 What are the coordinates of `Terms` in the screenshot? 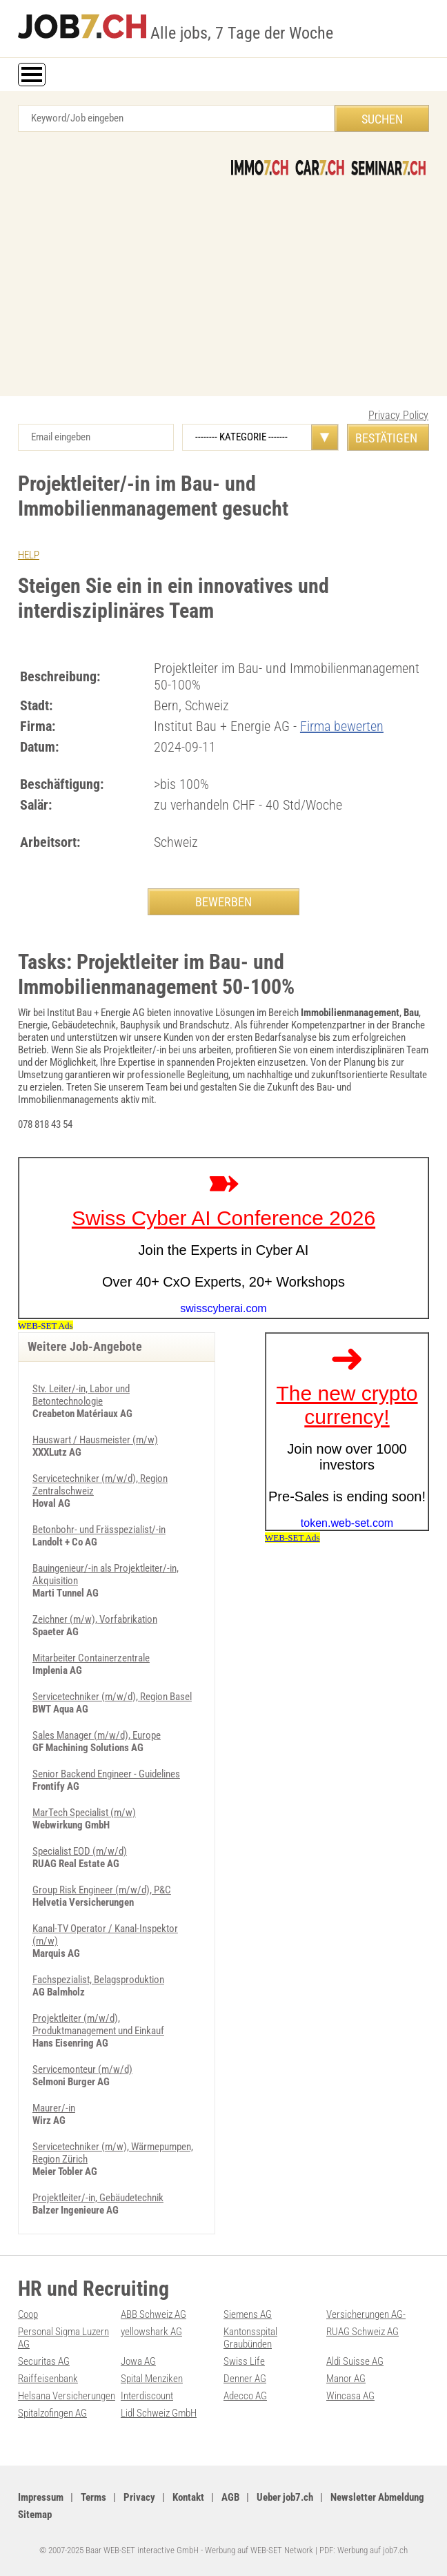 It's located at (93, 2497).